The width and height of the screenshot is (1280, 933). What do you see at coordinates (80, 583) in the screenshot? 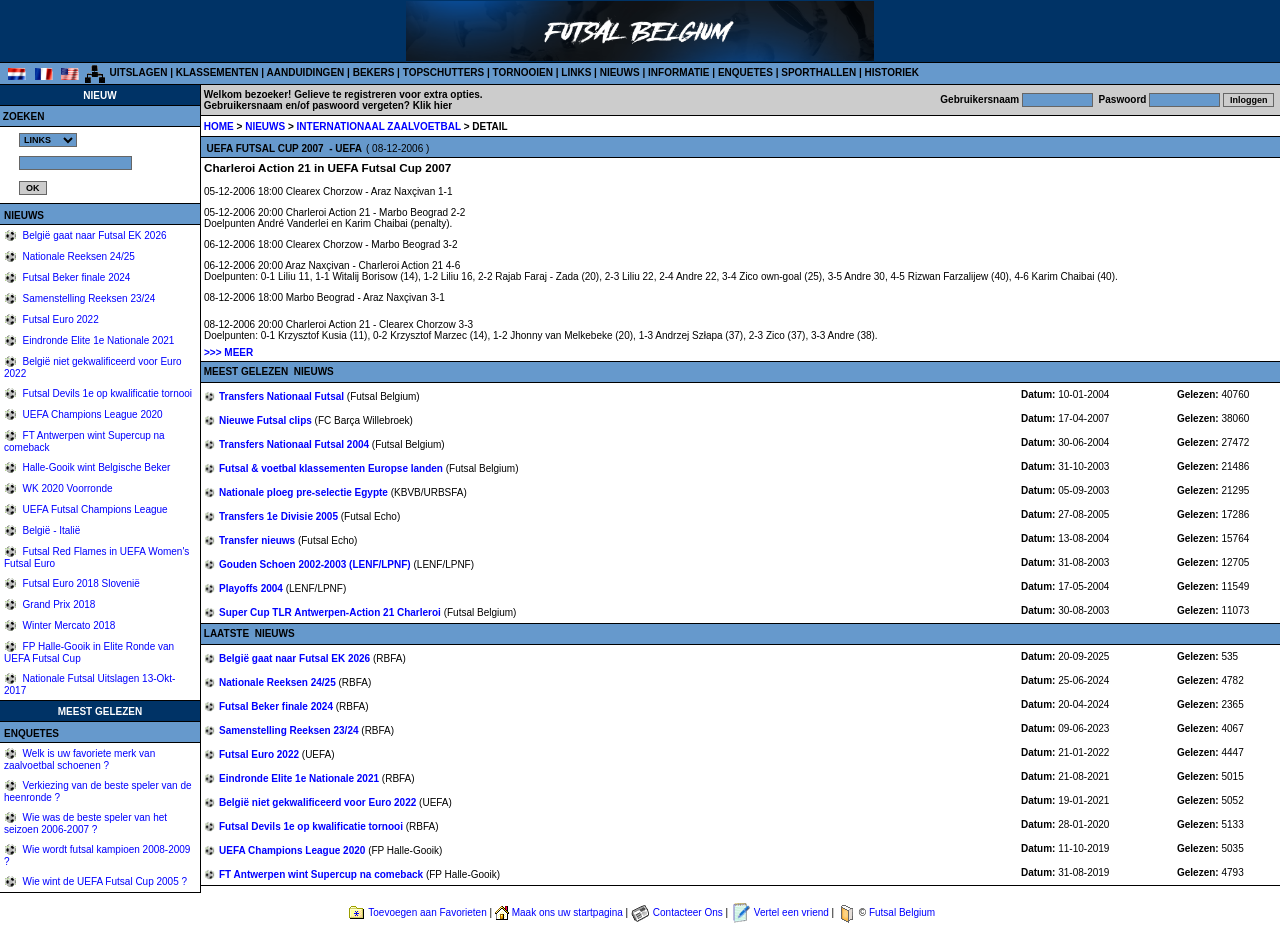
I see `Futsal Euro 2018 Slovenië` at bounding box center [80, 583].